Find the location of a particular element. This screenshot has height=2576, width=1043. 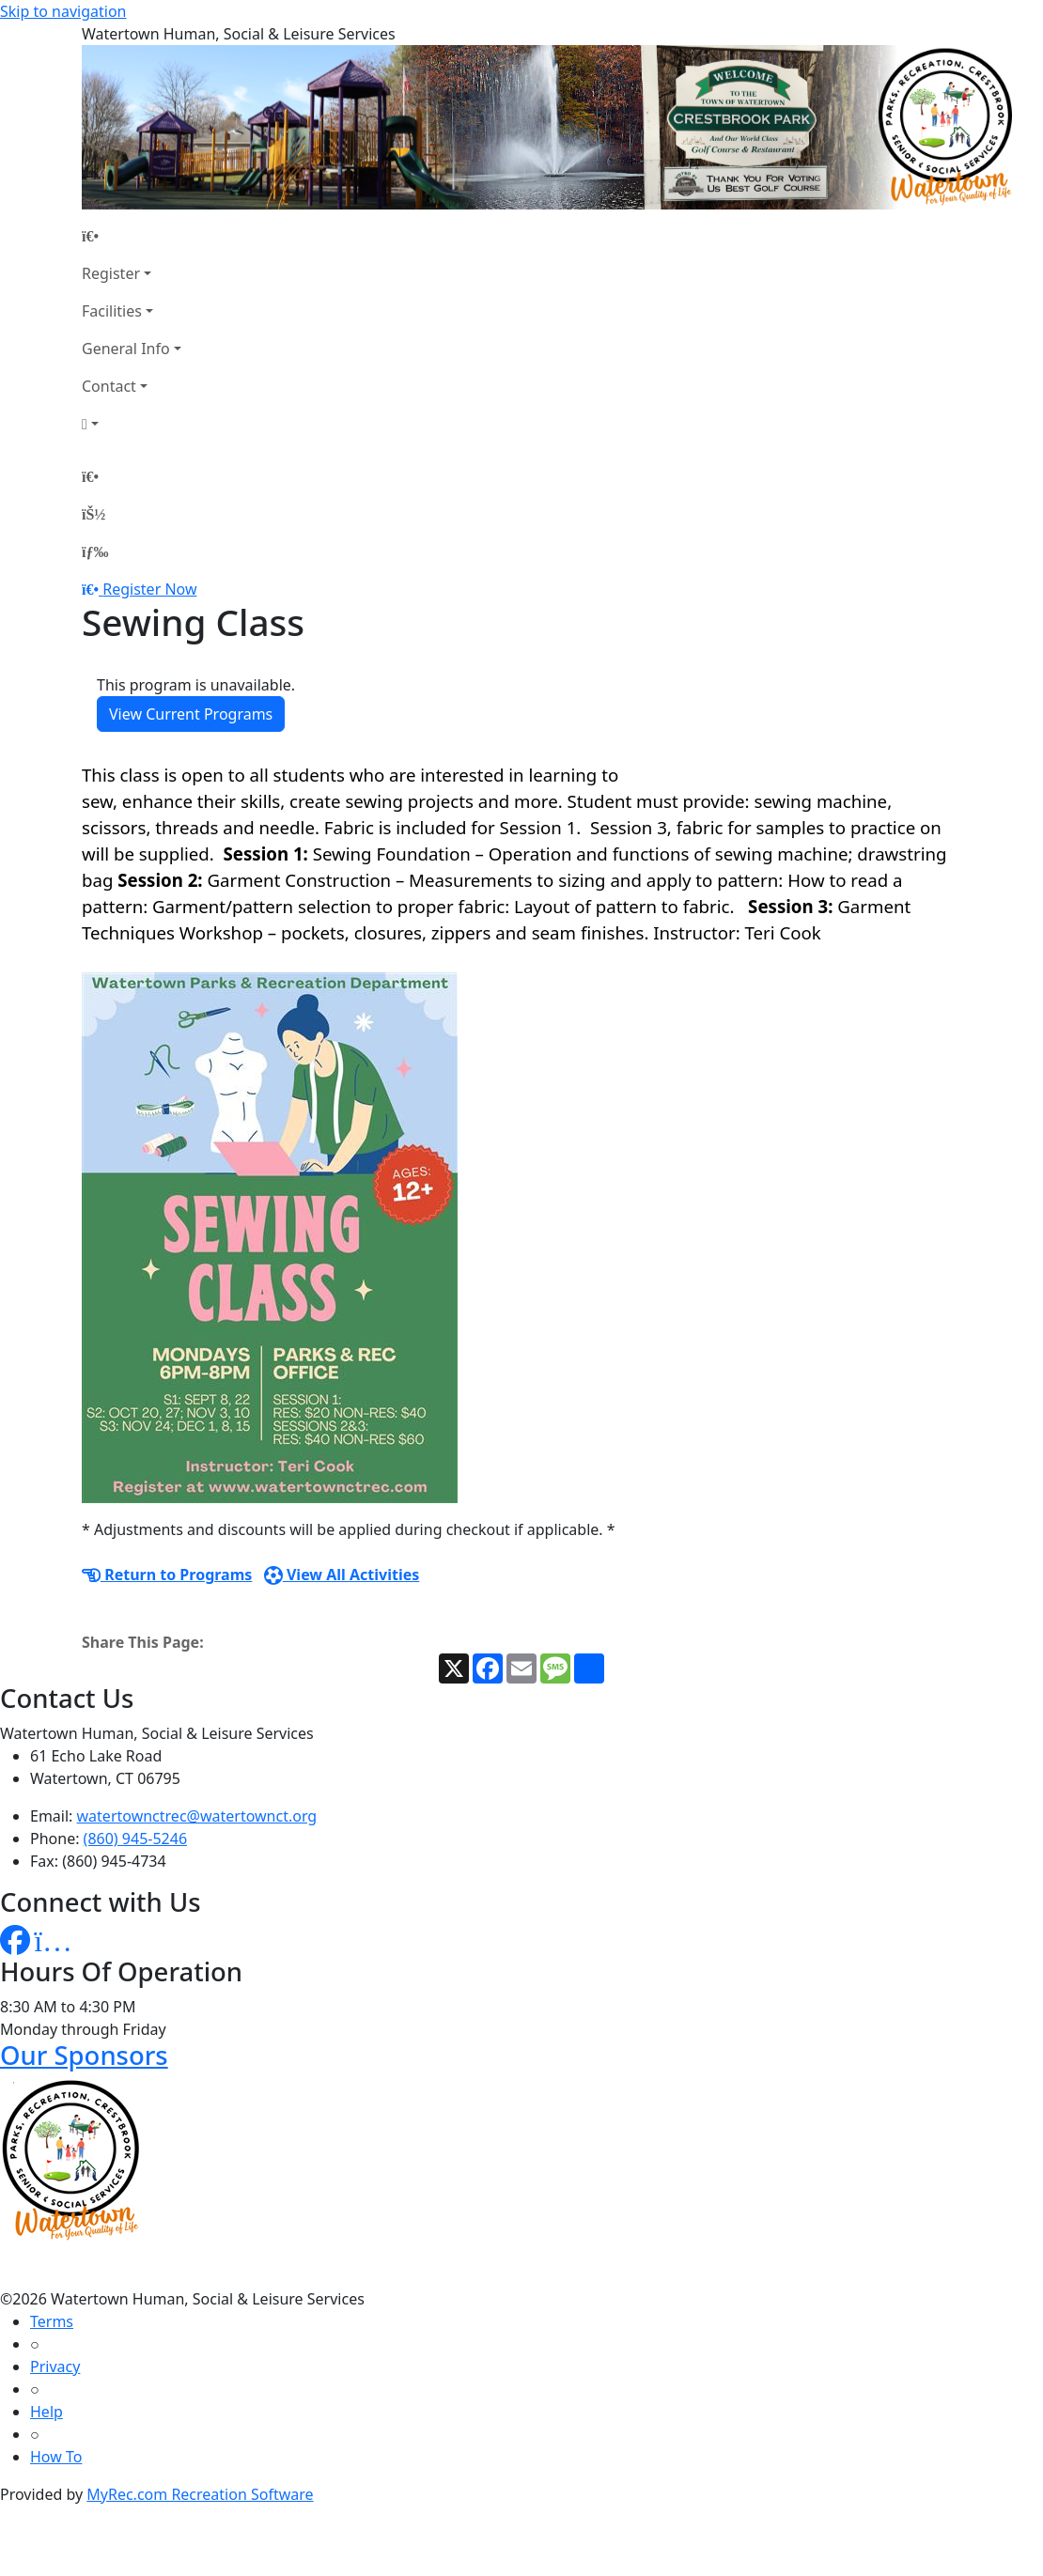

Our Sponsors is located at coordinates (84, 2055).